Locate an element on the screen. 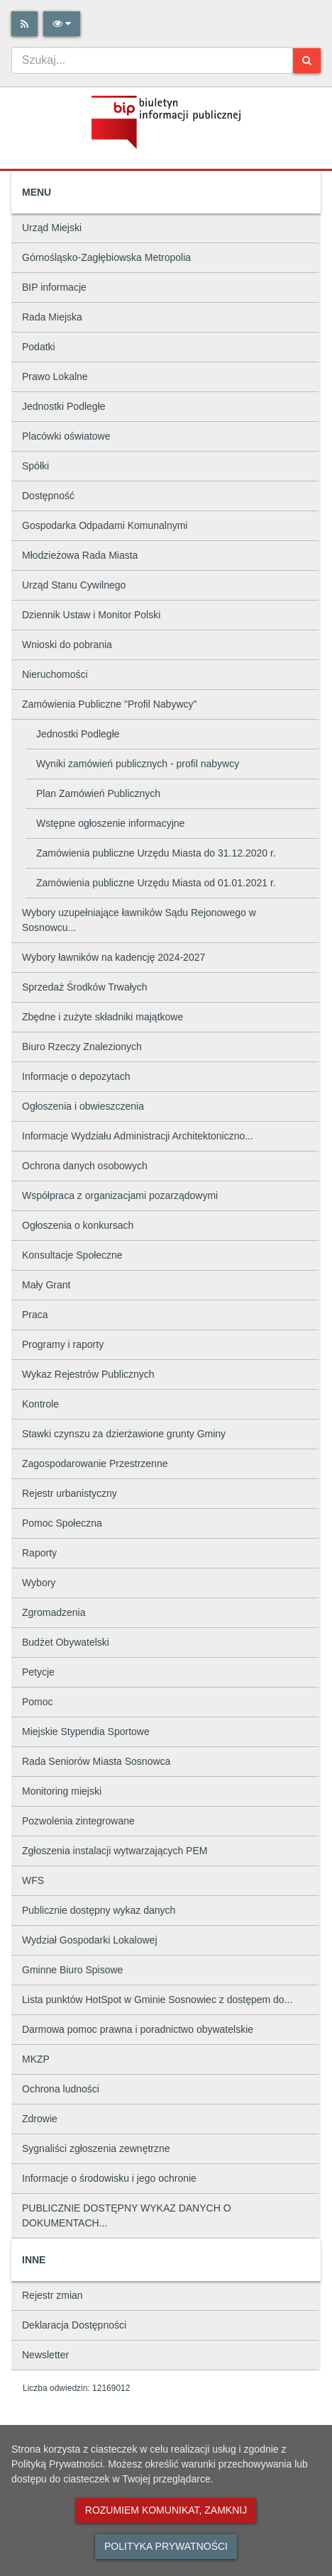  Rada Seniorów Miasta Sosnowca is located at coordinates (96, 1761).